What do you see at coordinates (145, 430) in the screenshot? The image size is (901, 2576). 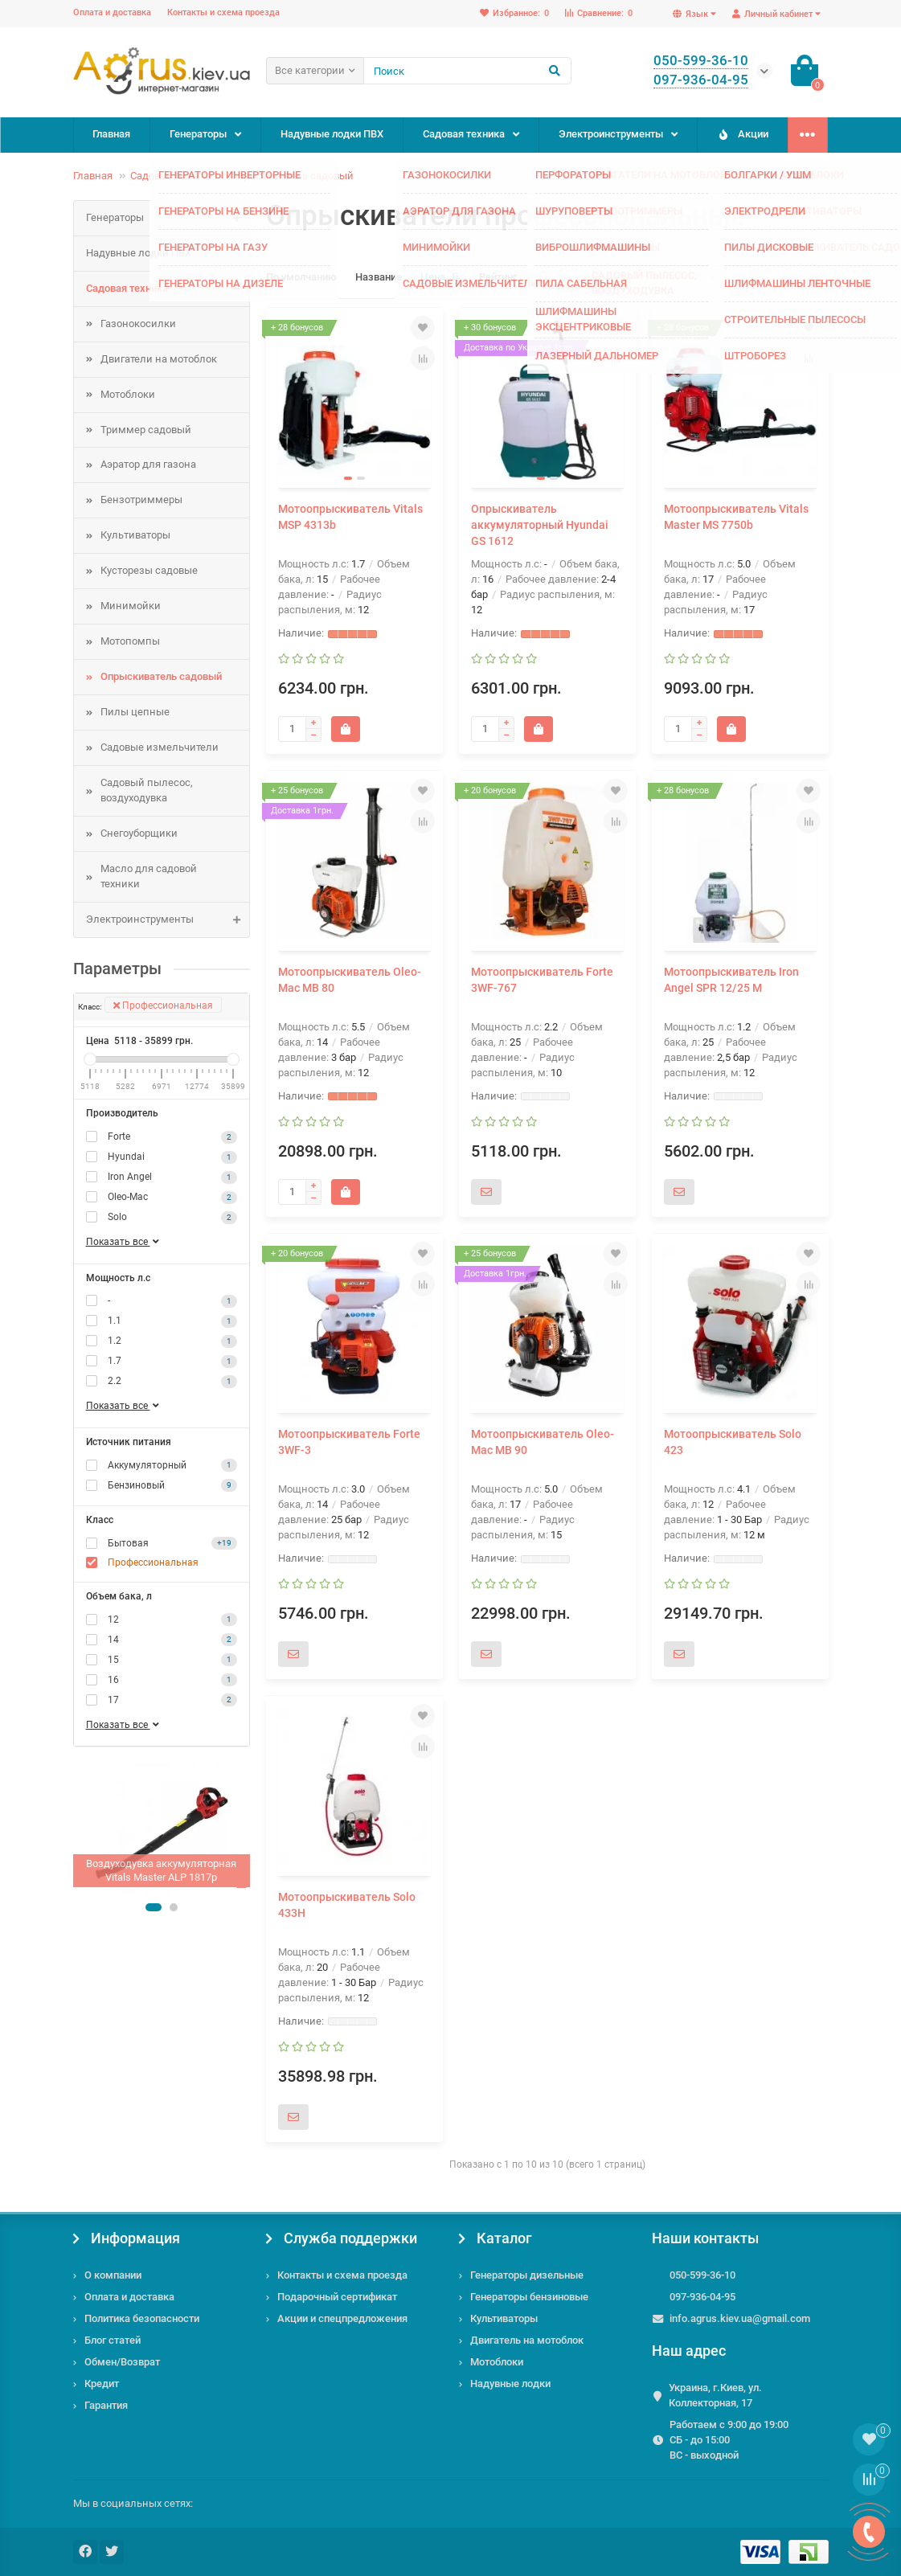 I see `Триммер садовый` at bounding box center [145, 430].